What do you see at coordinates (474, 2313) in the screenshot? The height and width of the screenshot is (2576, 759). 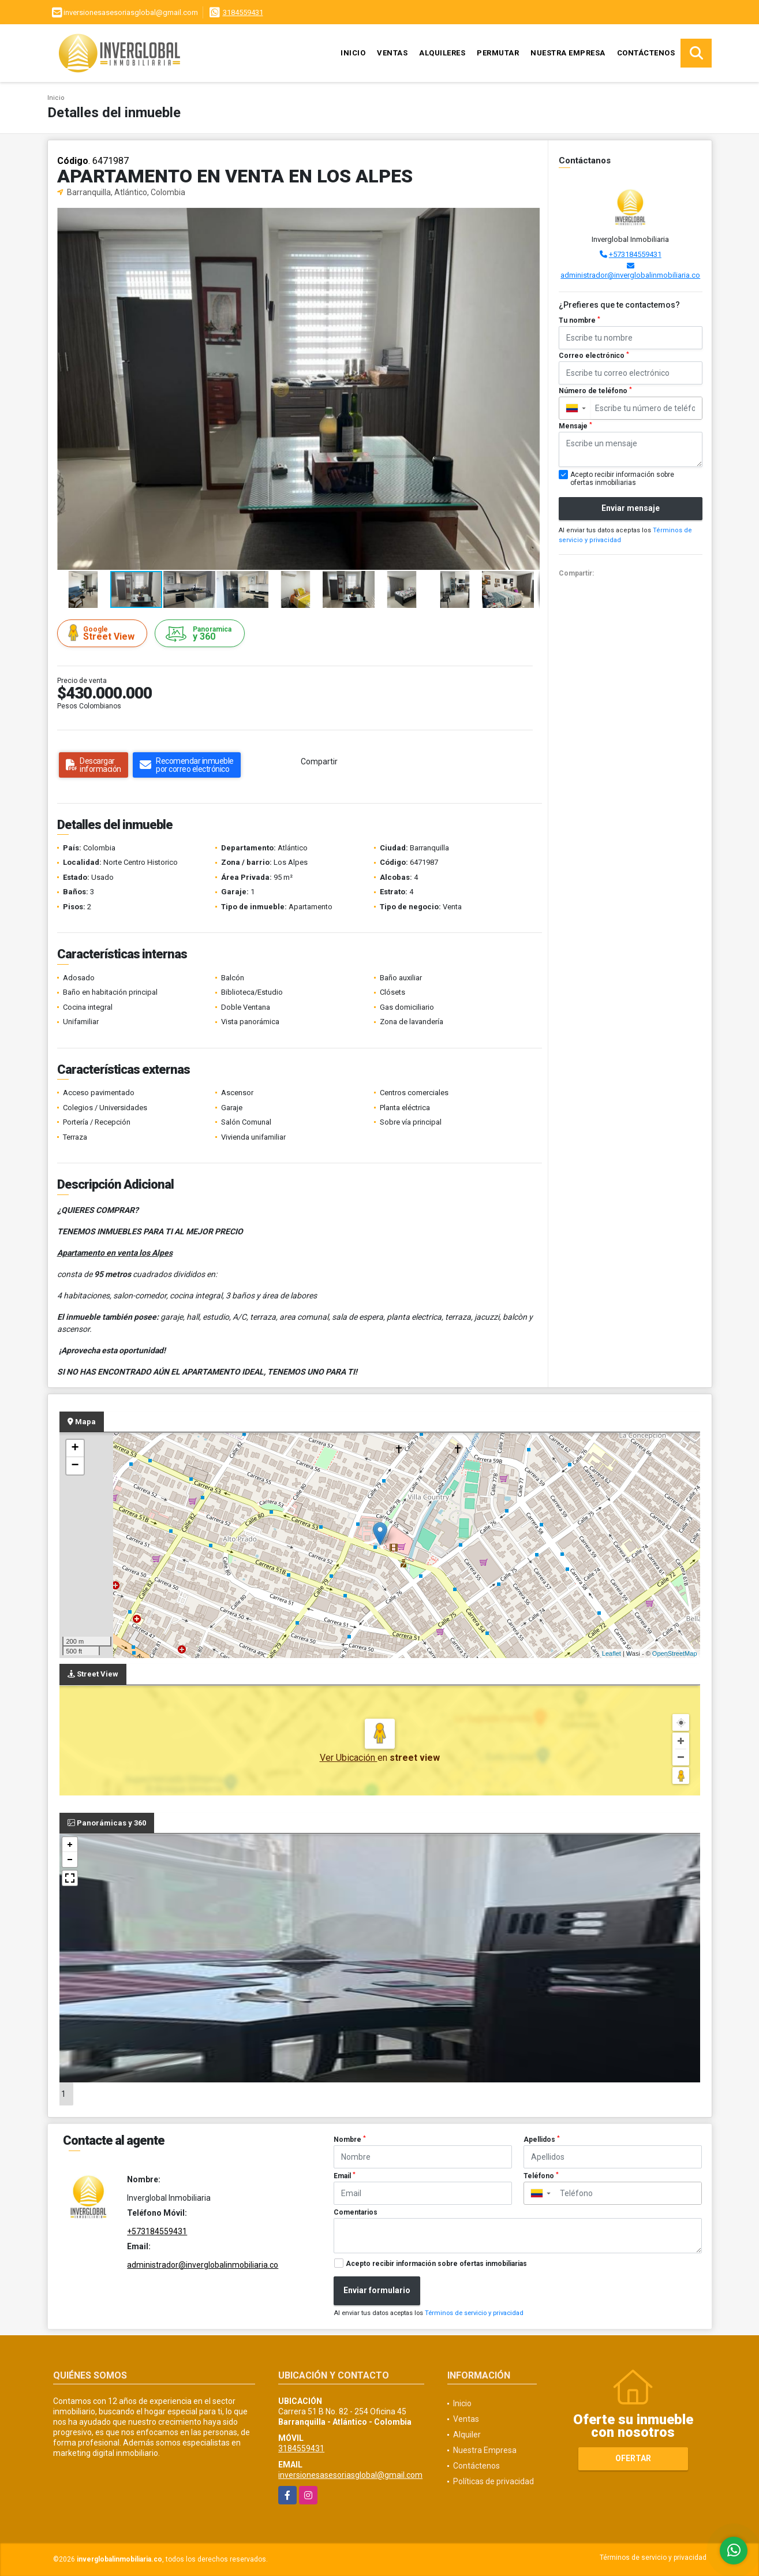 I see `Términos de servicio y privacidad` at bounding box center [474, 2313].